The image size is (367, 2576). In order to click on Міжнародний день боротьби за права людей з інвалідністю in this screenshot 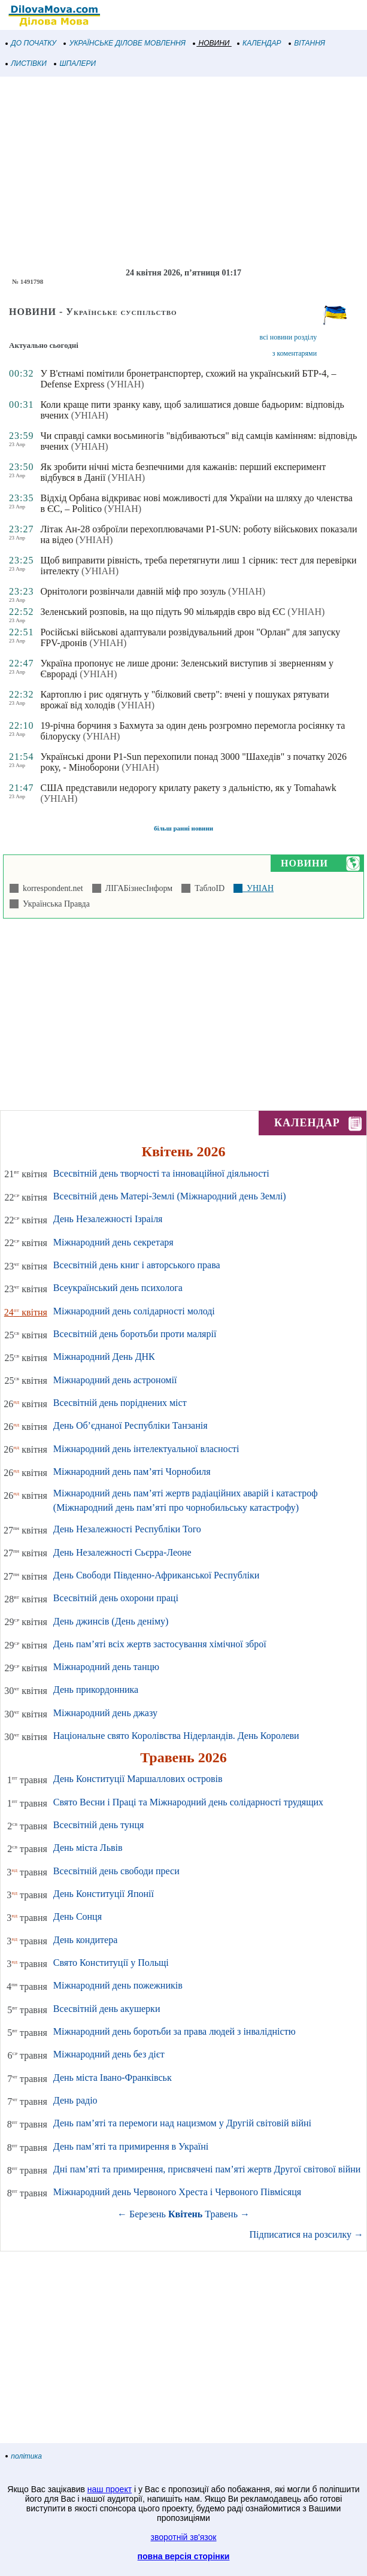, I will do `click(174, 2031)`.